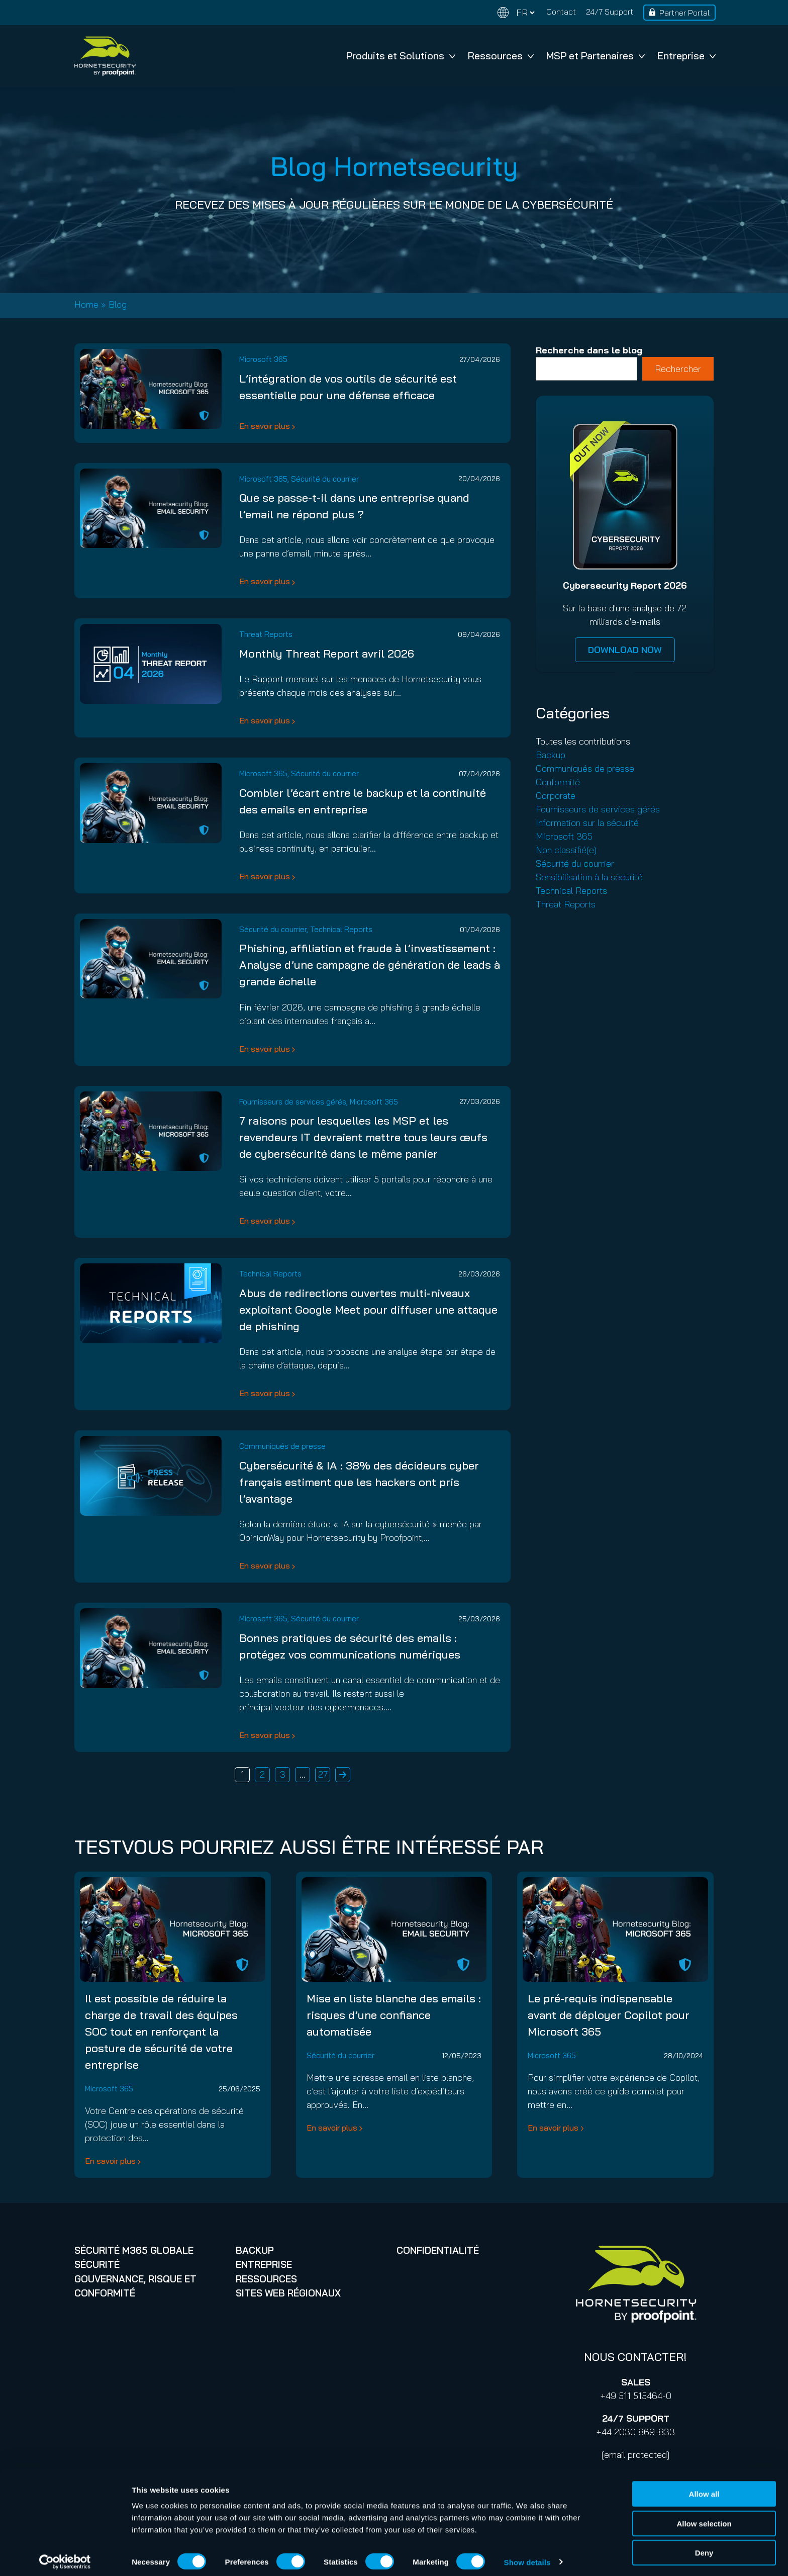 Image resolution: width=788 pixels, height=2576 pixels. Describe the element at coordinates (282, 1446) in the screenshot. I see `Communiqués de presse` at that location.